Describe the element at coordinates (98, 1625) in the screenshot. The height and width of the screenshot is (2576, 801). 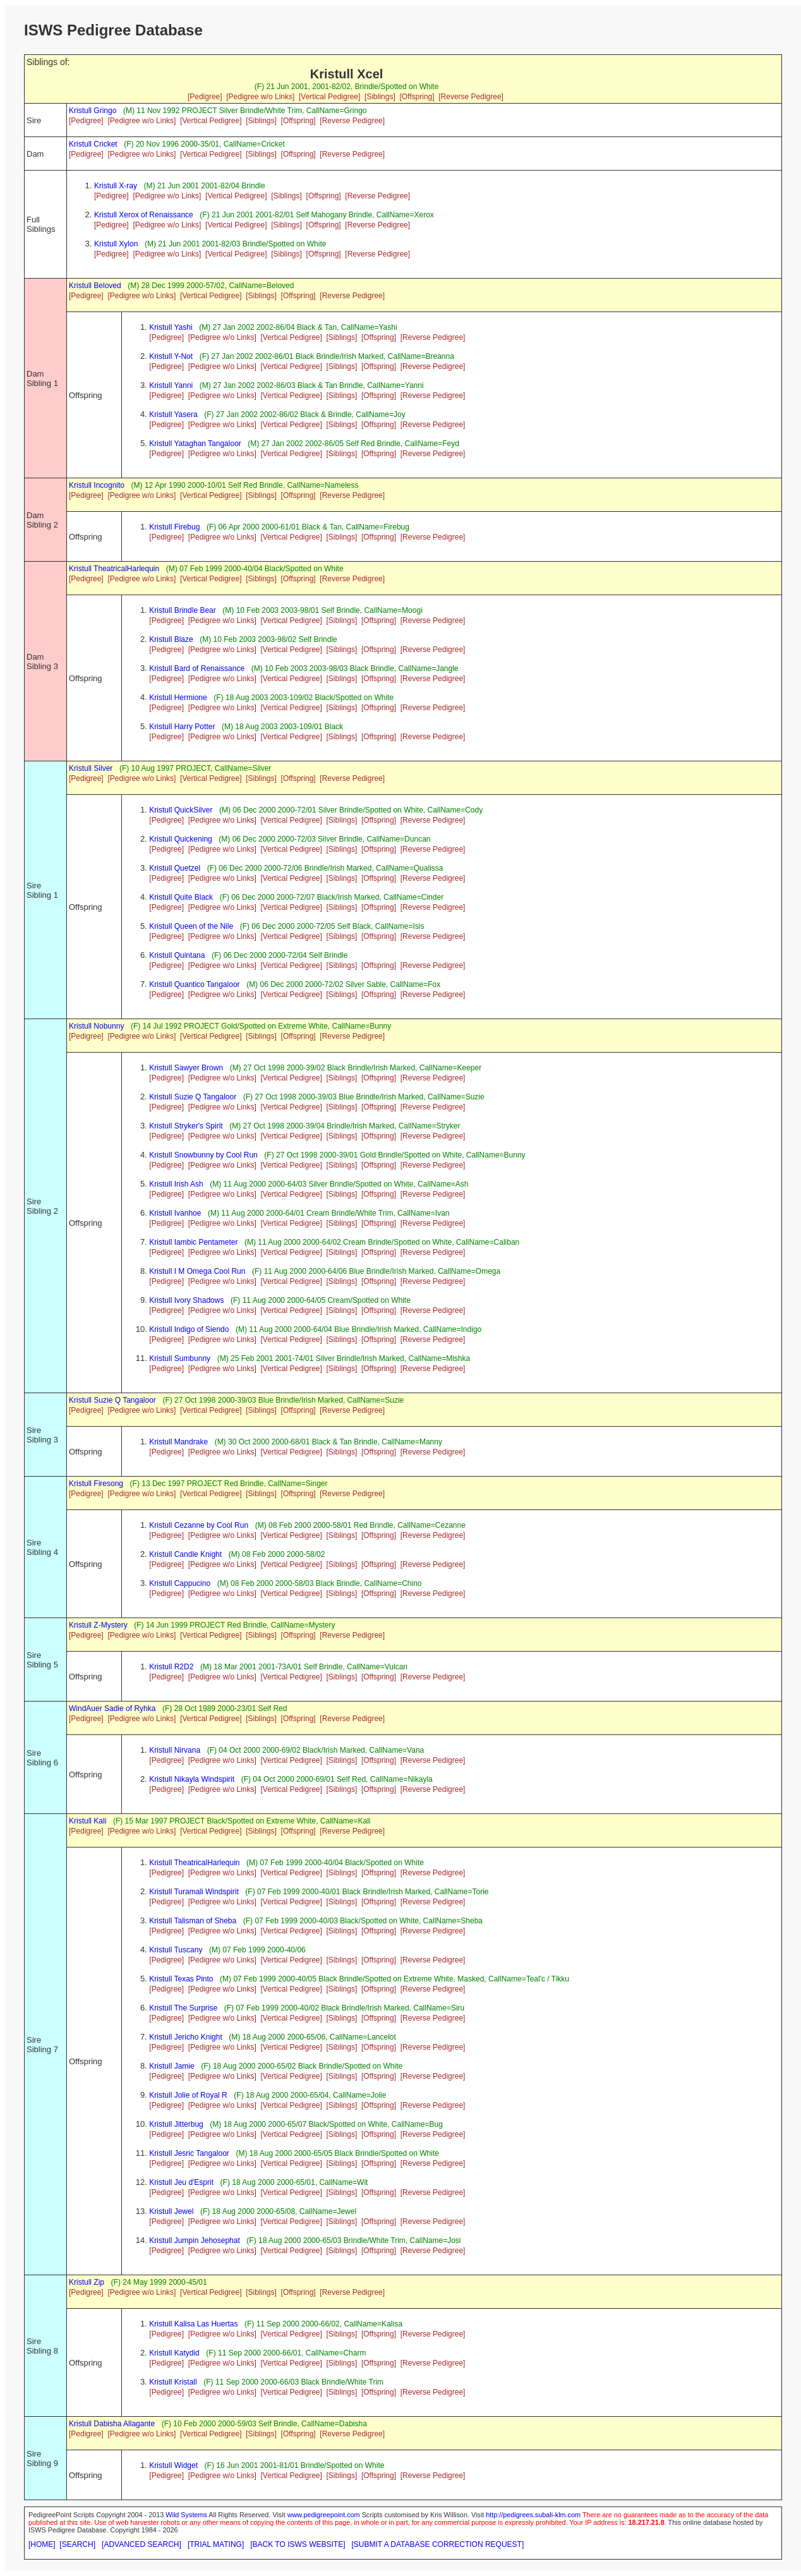
I see `Kristull Z-Mystery` at that location.